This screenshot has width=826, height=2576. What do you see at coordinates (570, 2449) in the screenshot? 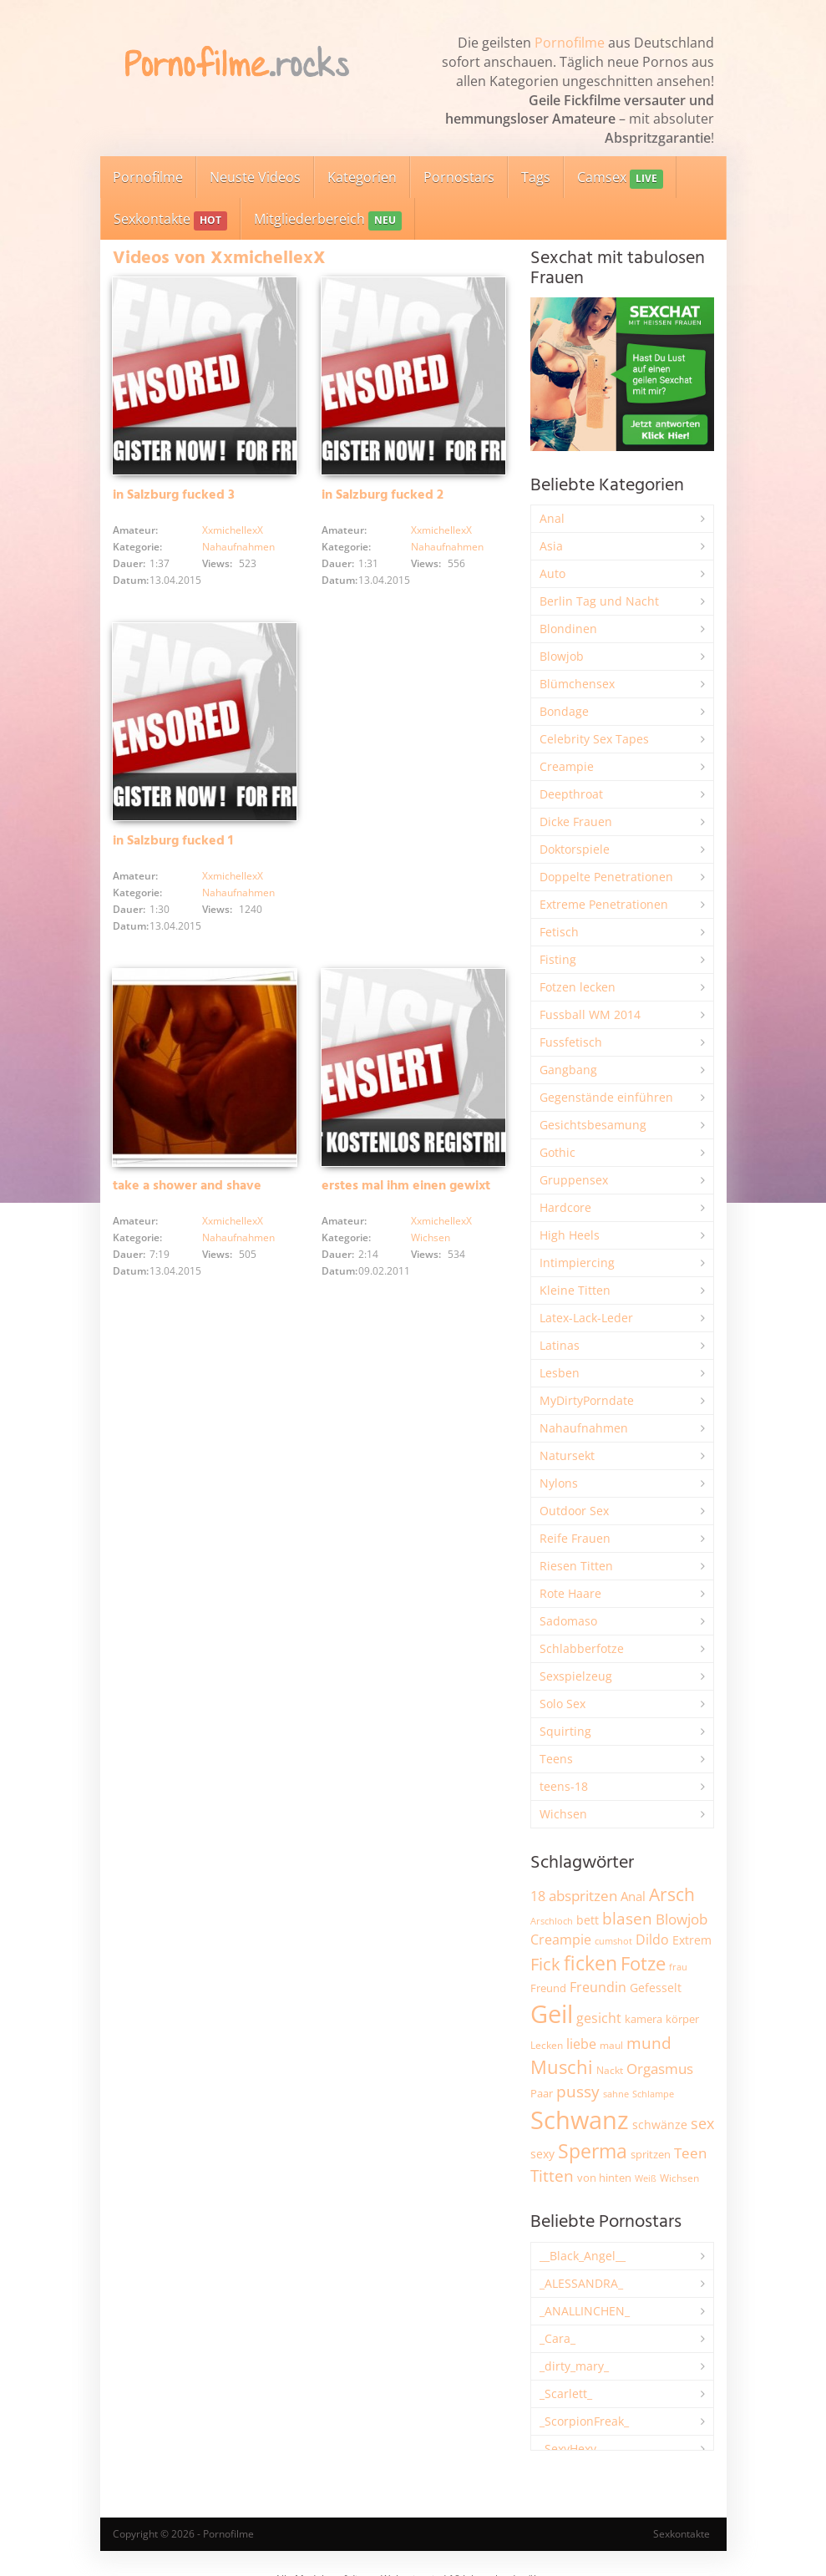
I see `_SexyHexy_` at bounding box center [570, 2449].